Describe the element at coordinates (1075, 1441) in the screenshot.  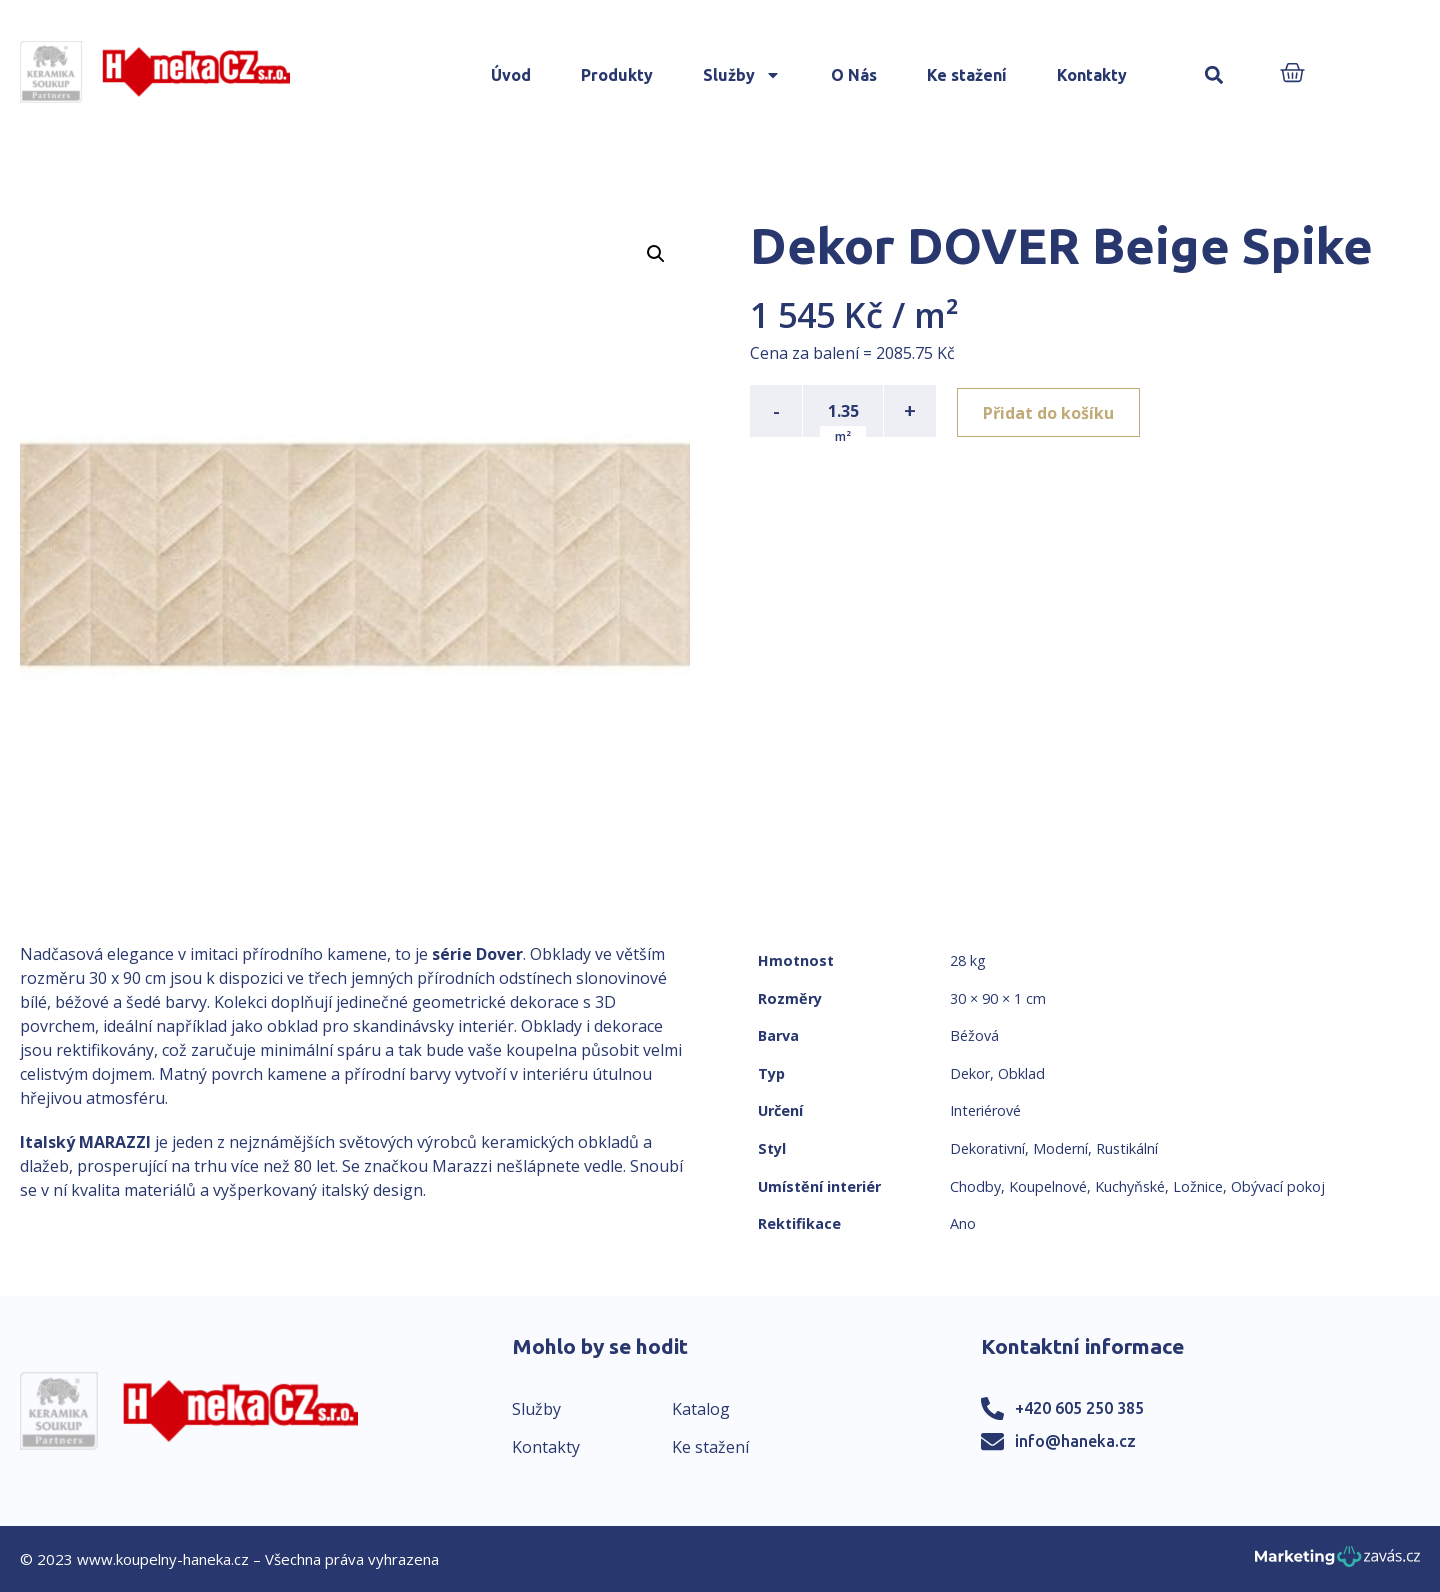
I see `info@haneka.cz` at that location.